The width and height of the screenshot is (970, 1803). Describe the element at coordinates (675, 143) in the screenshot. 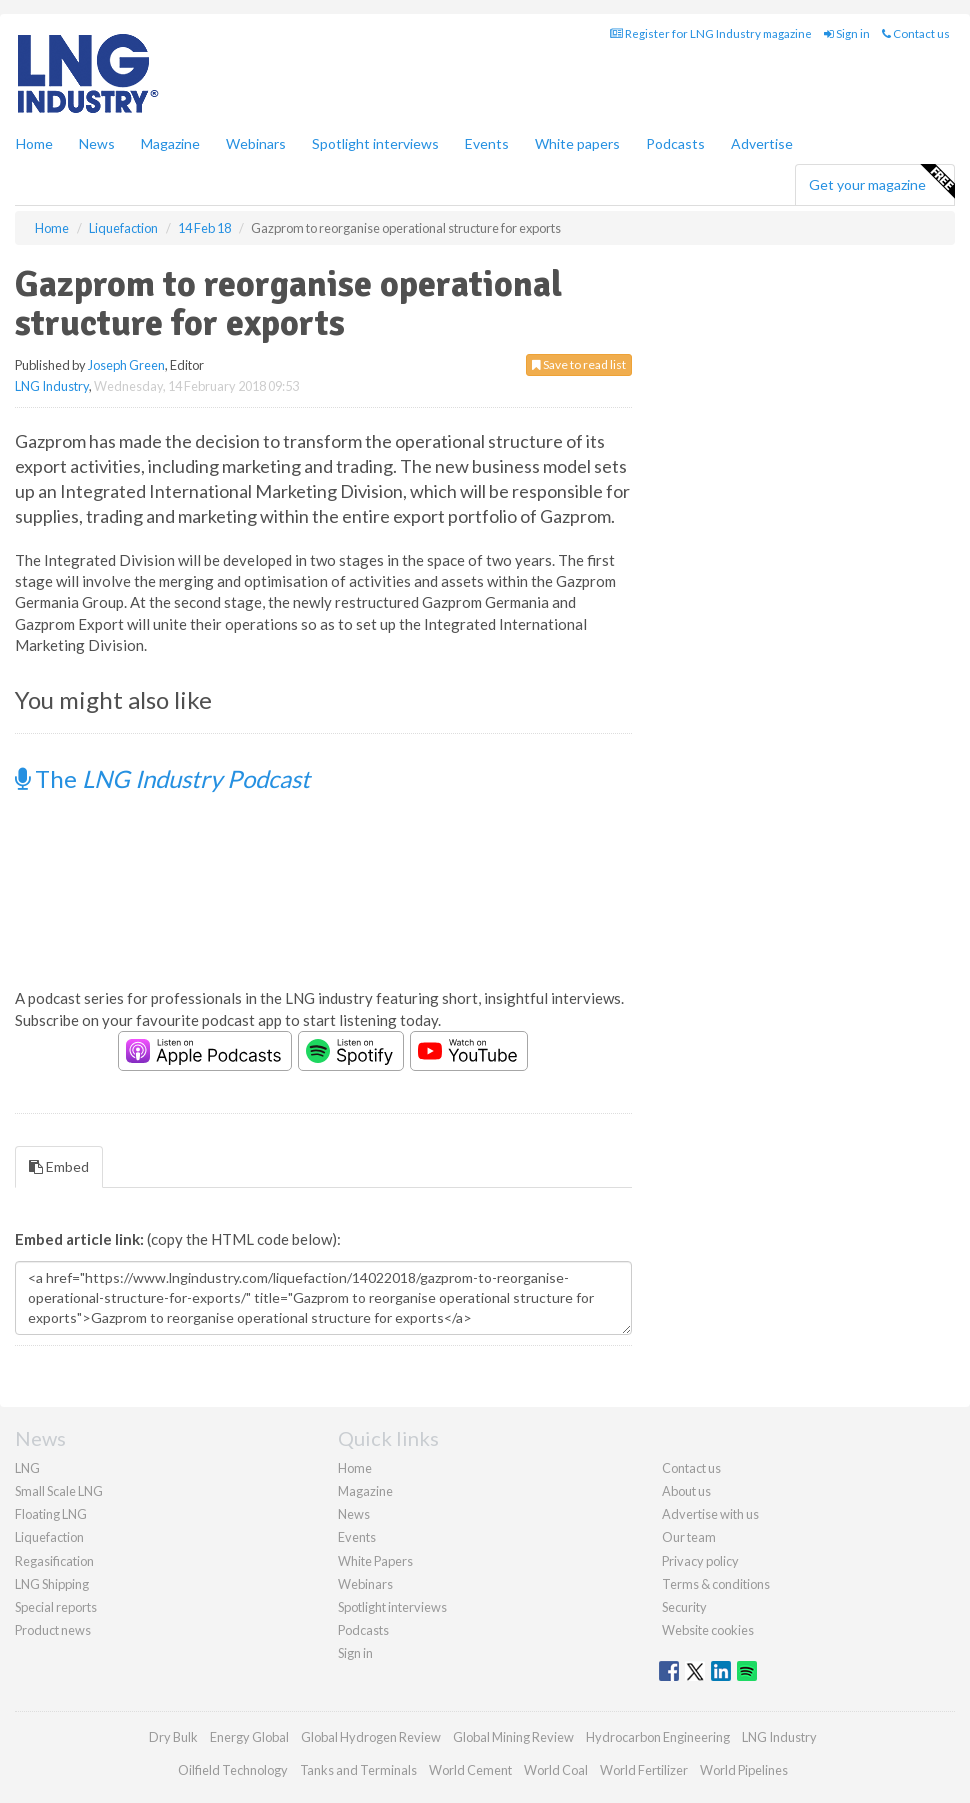

I see `Podcasts` at that location.